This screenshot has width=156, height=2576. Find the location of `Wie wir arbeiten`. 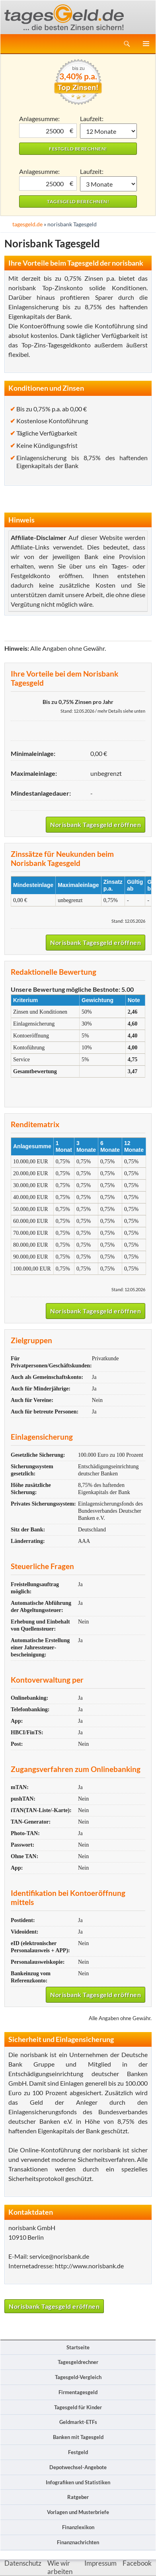

Wie wir arbeiten is located at coordinates (59, 2567).